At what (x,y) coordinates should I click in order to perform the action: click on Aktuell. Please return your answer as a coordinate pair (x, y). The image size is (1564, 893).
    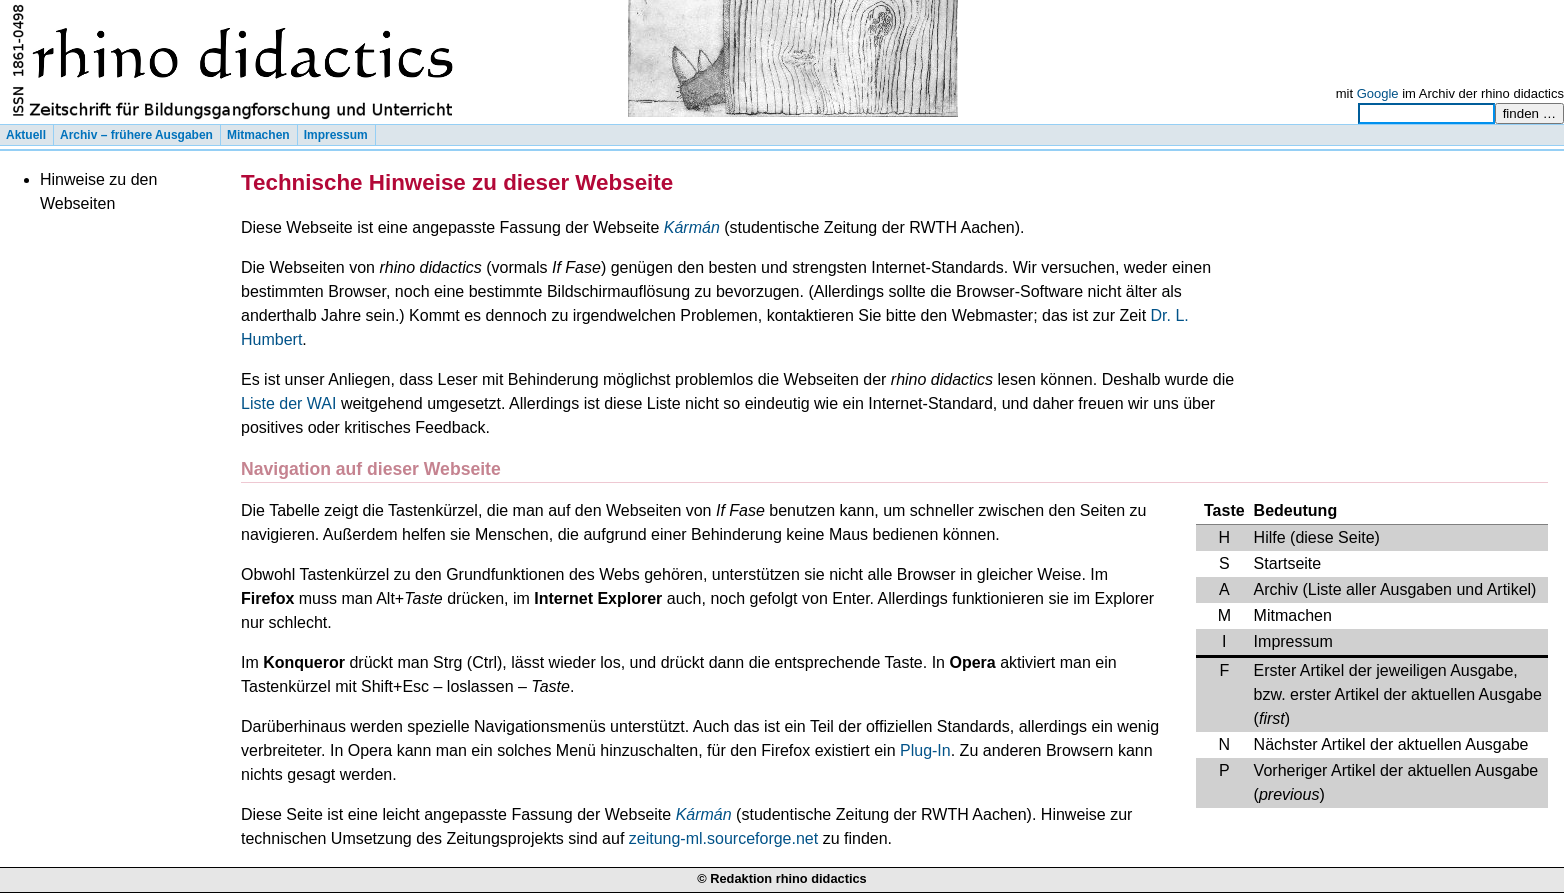
    Looking at the image, I should click on (26, 135).